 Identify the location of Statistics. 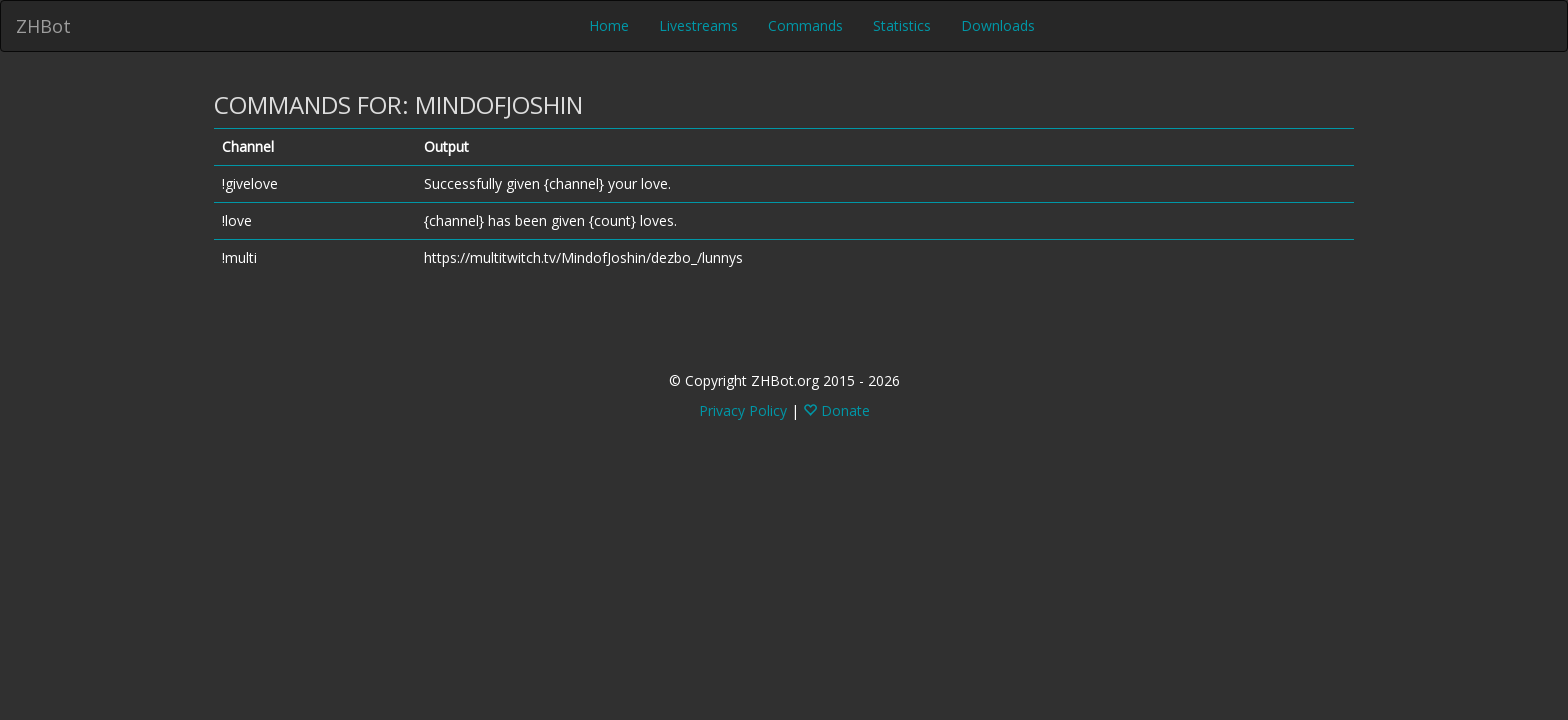
(902, 25).